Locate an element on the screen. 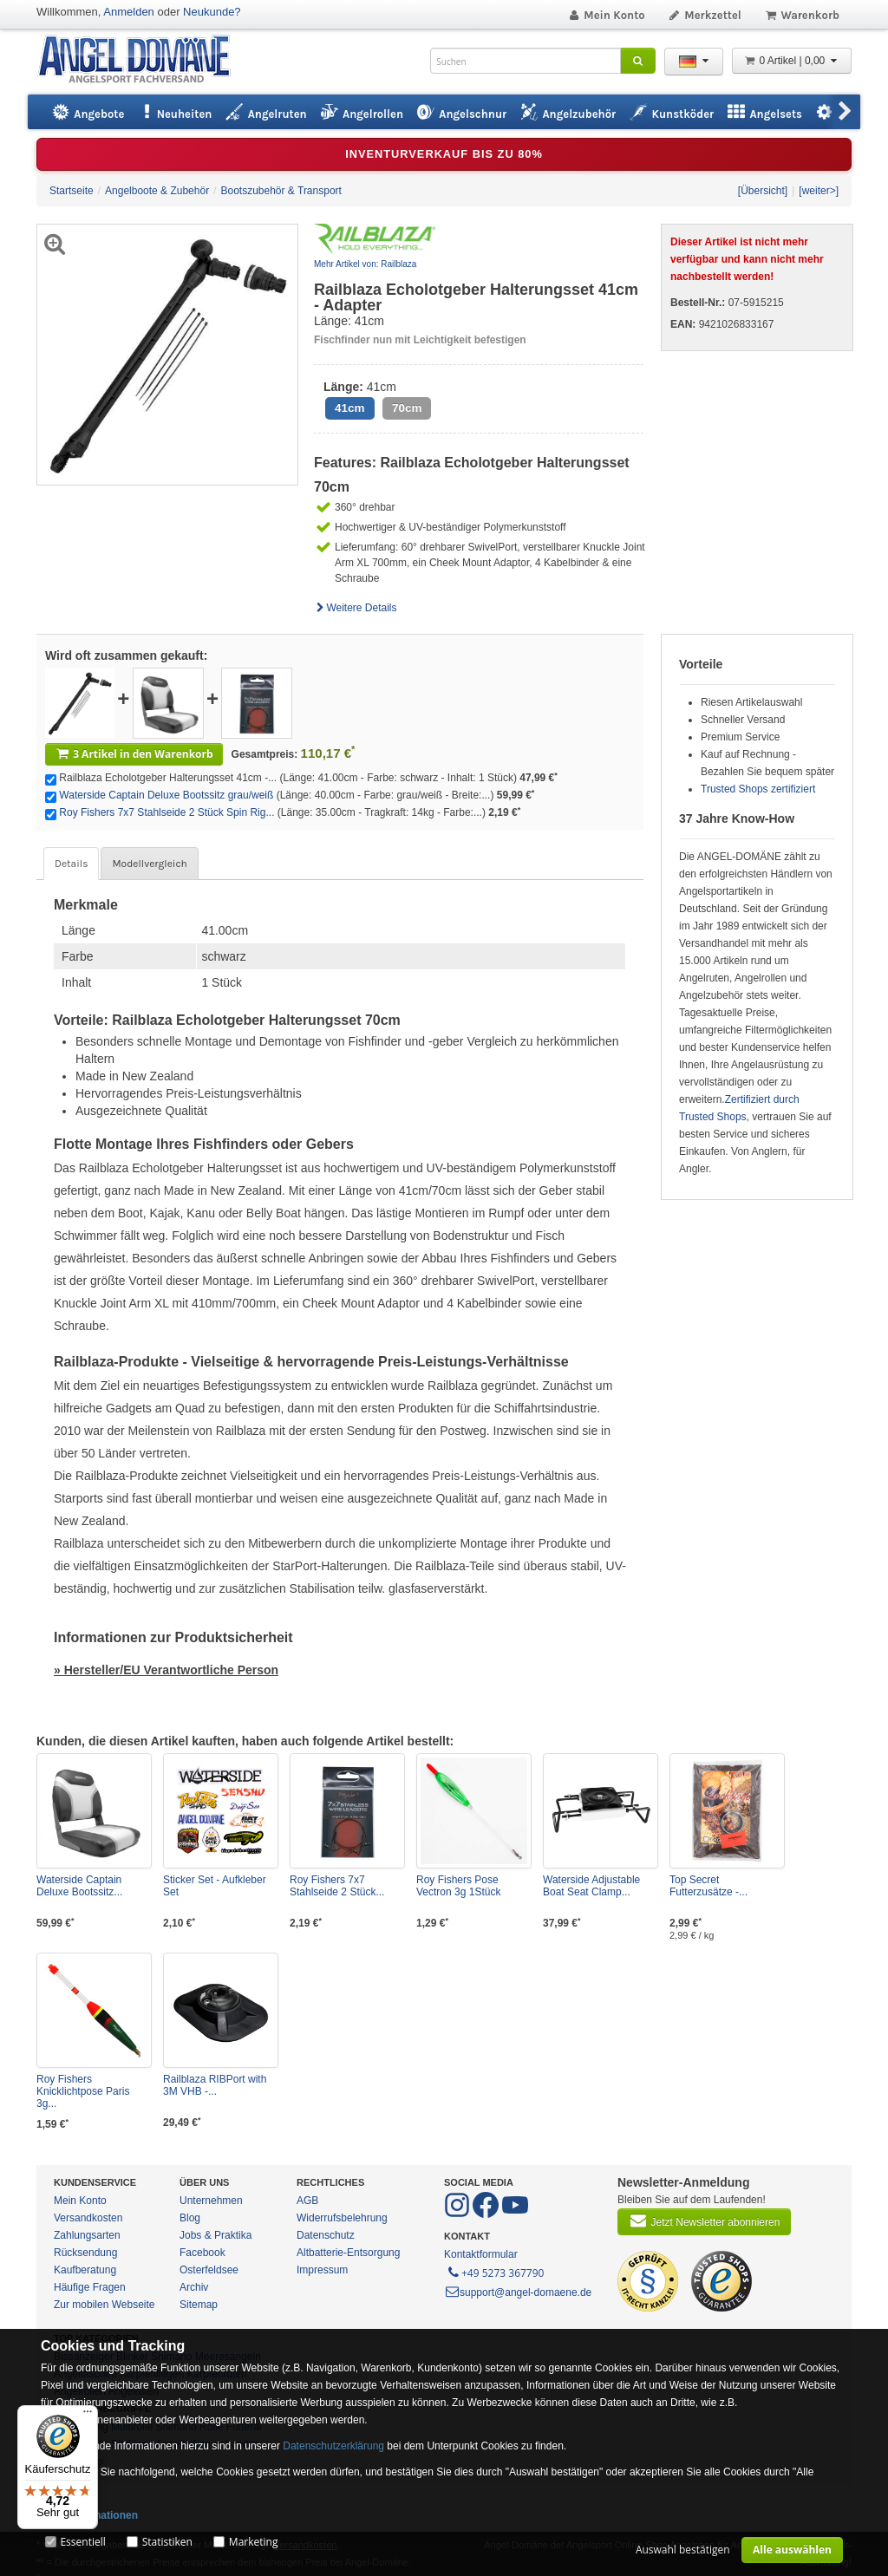 This screenshot has width=888, height=2576. Statistiken is located at coordinates (167, 2541).